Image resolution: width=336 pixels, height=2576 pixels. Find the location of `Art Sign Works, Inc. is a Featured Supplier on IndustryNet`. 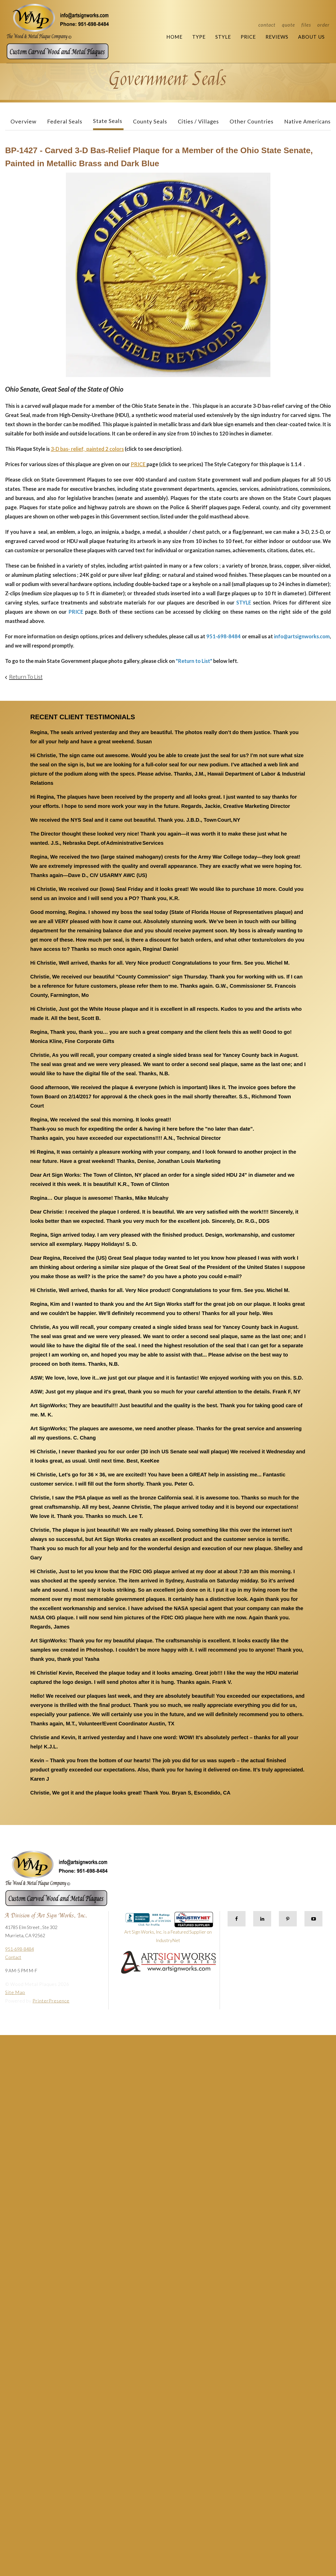

Art Sign Works, Inc. is a Featured Supplier on IndustryNet is located at coordinates (168, 1929).